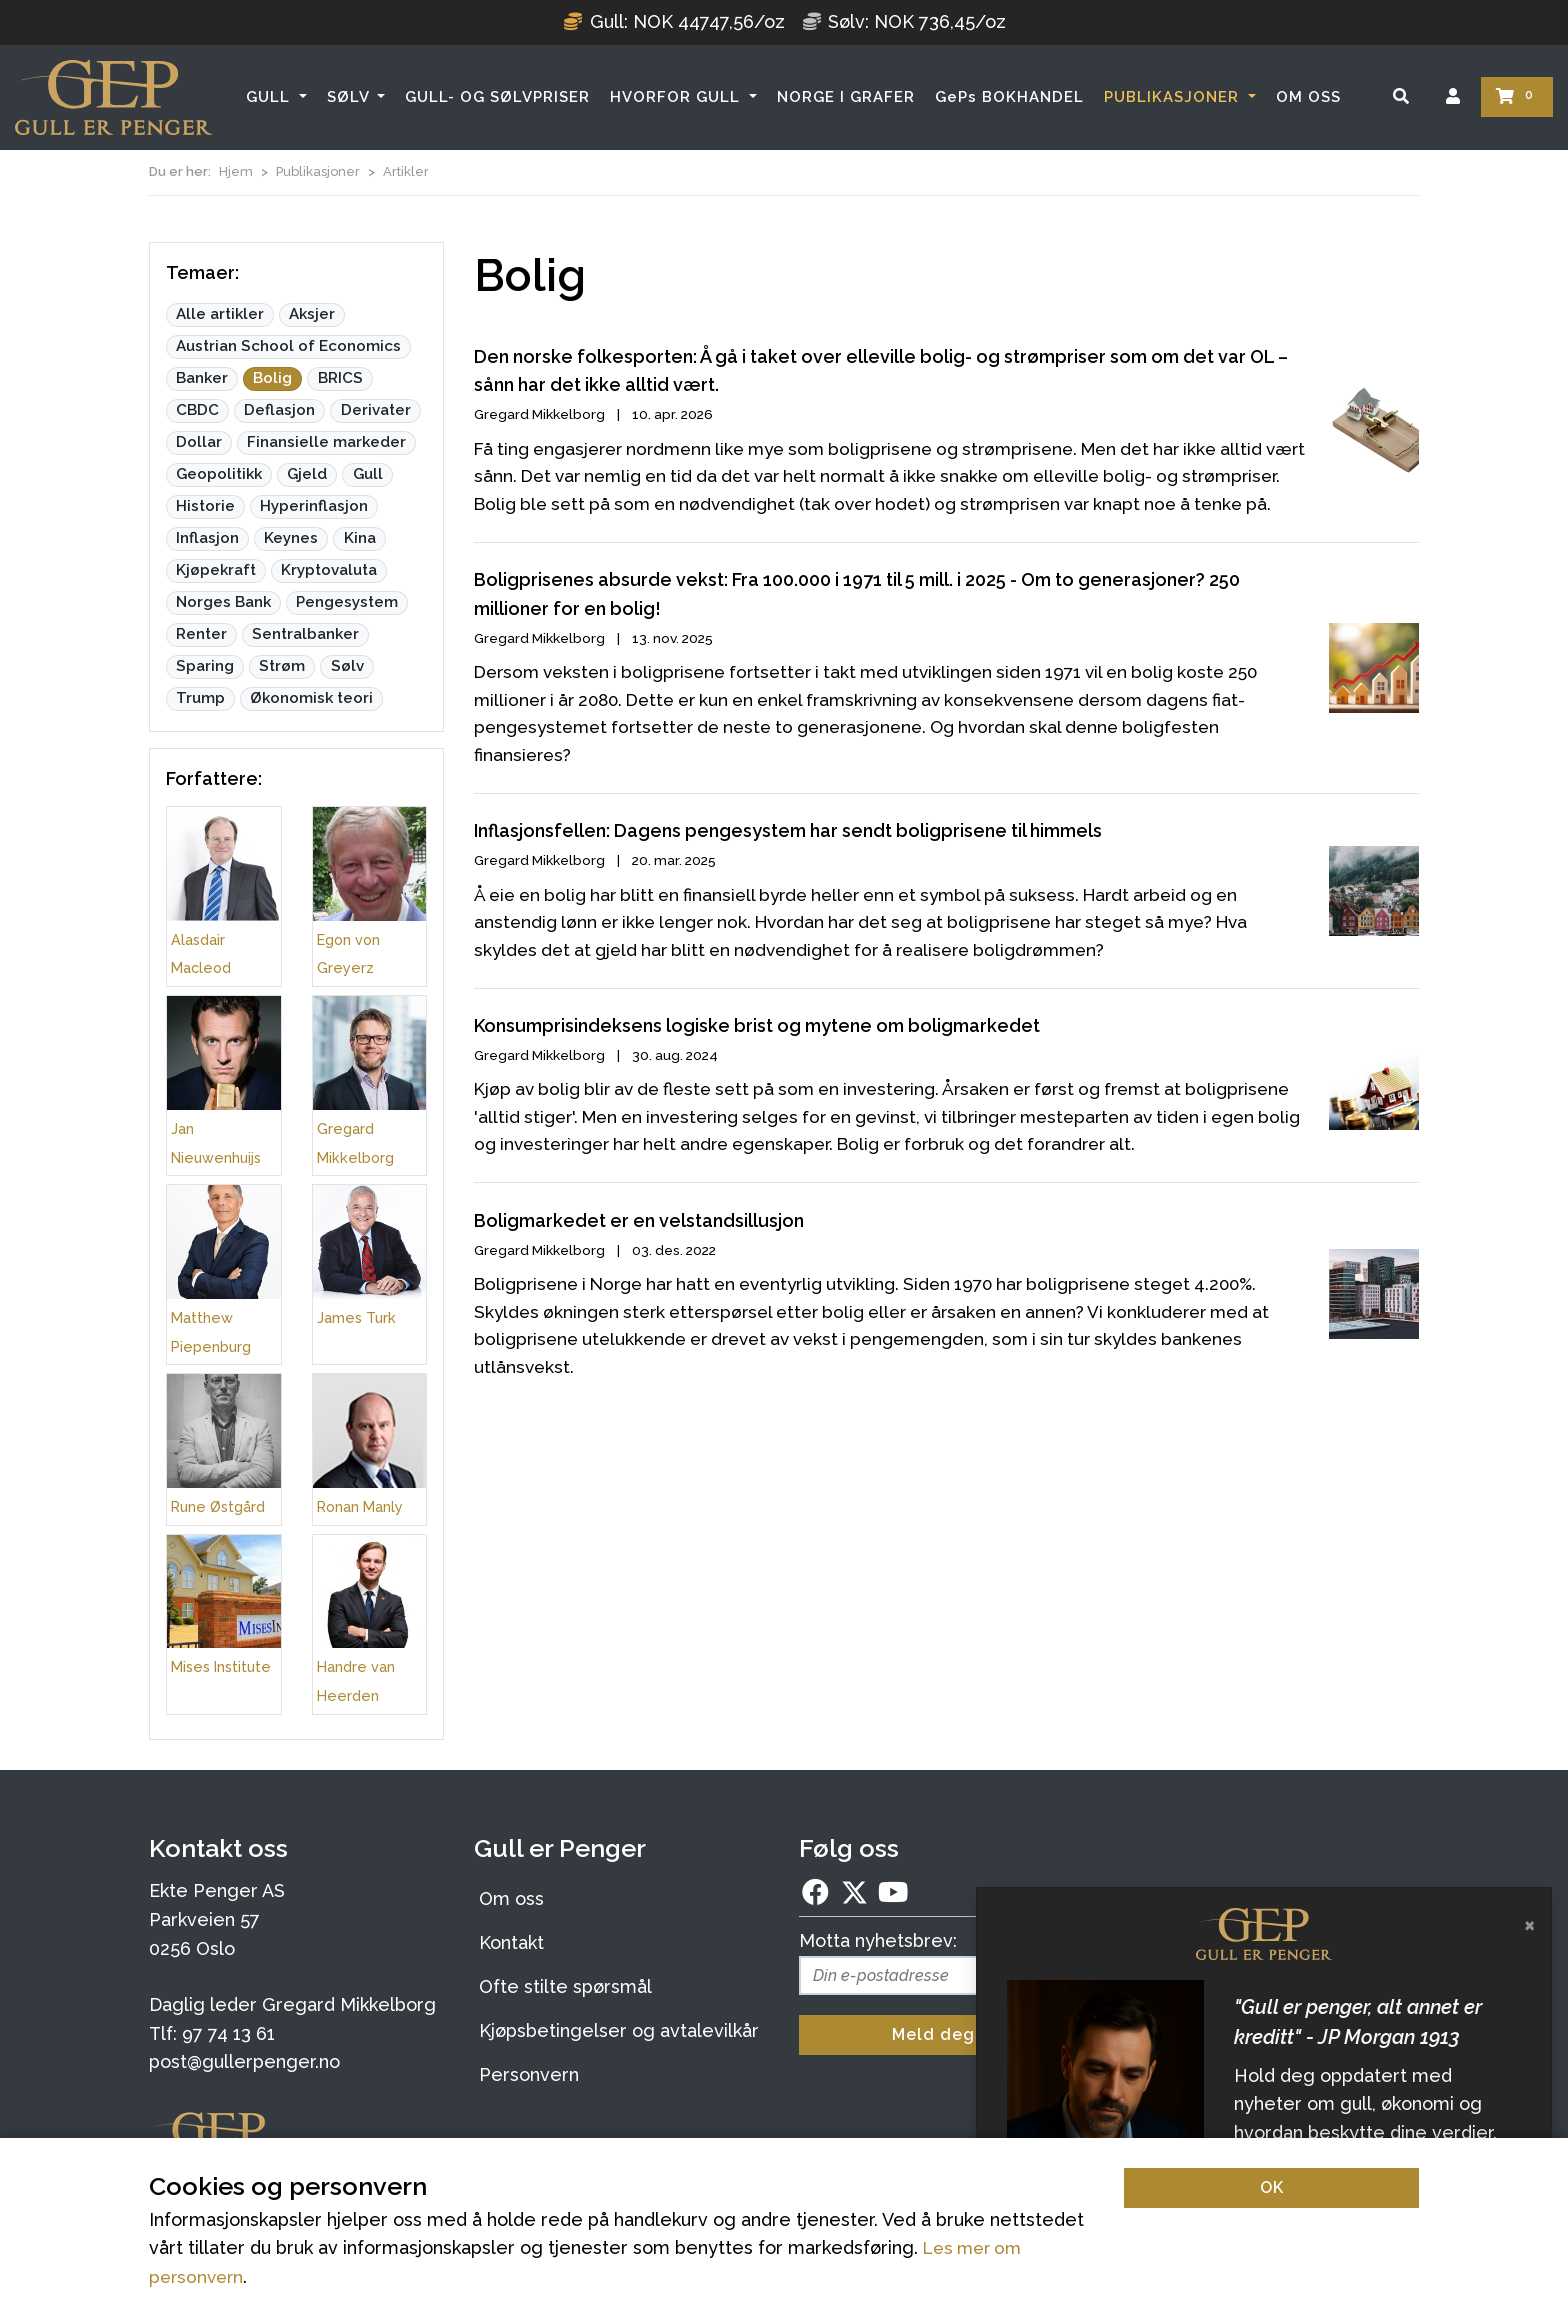 This screenshot has height=2322, width=1568. Describe the element at coordinates (244, 2061) in the screenshot. I see `post@gullerpenger.no` at that location.